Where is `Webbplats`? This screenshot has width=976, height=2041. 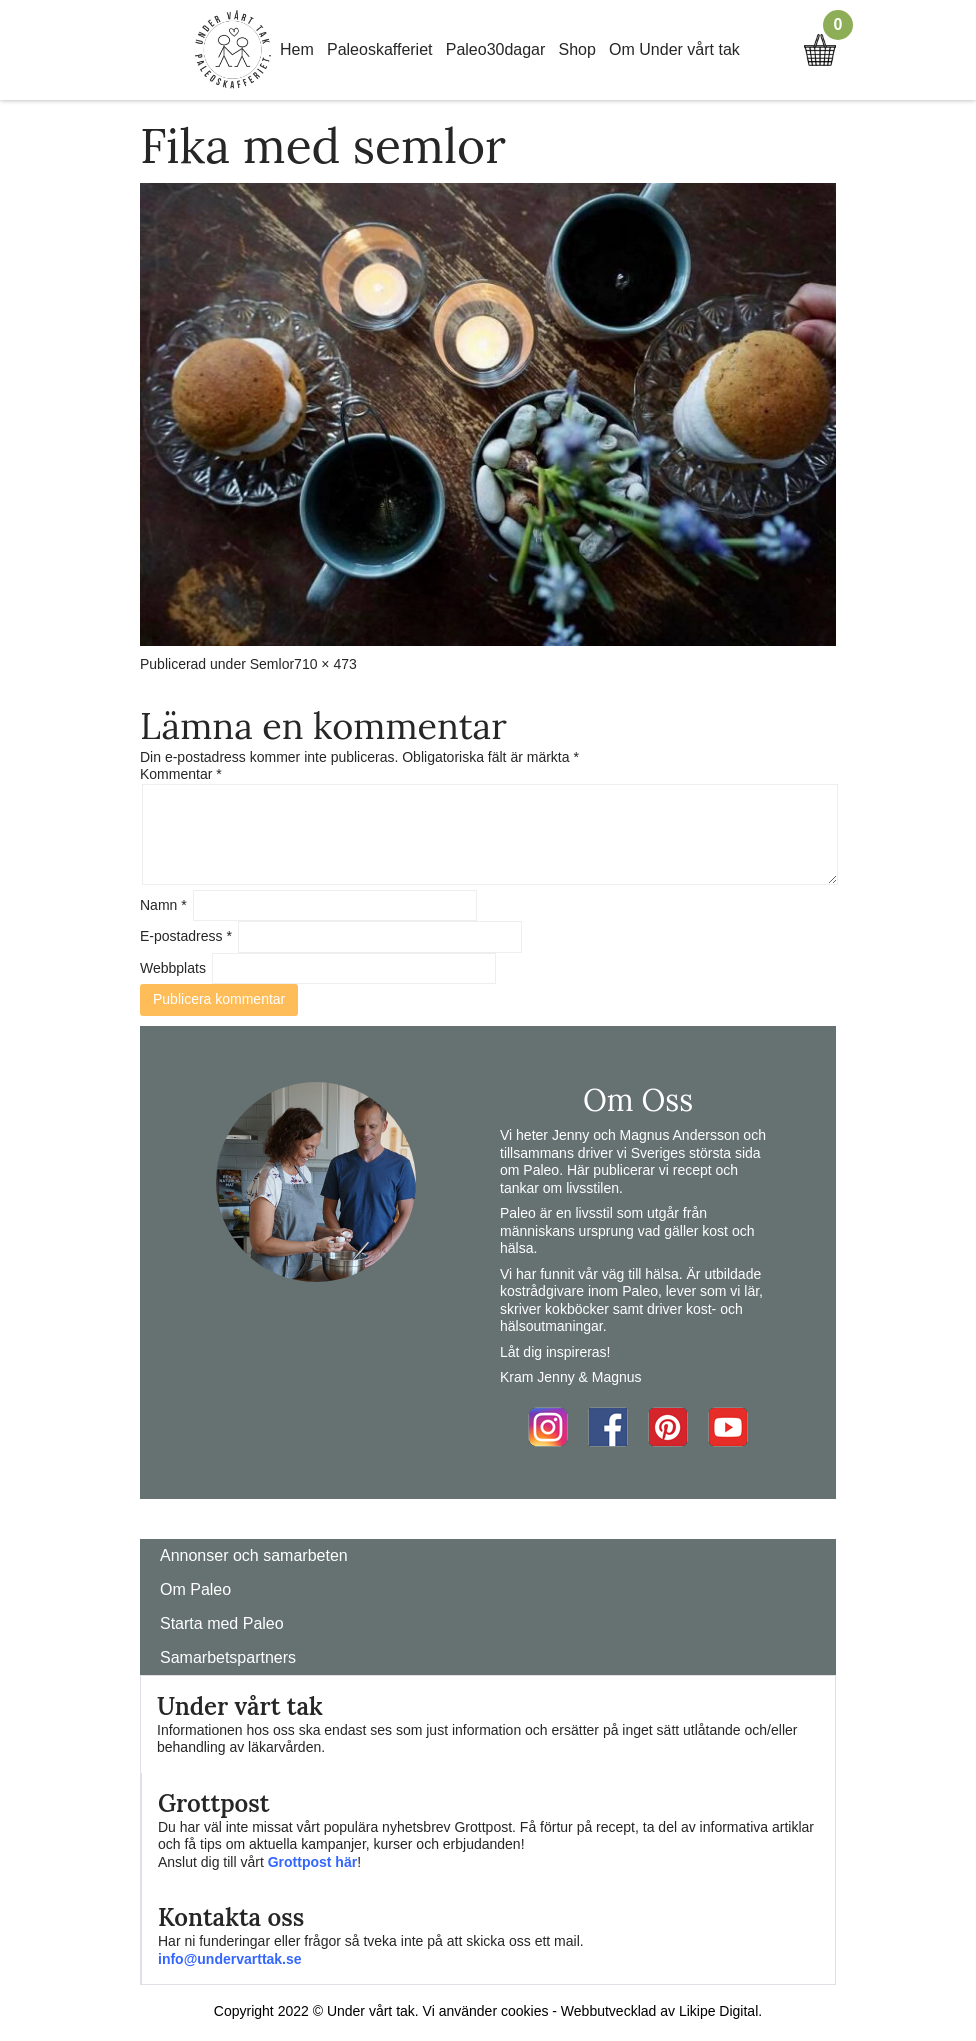 Webbplats is located at coordinates (173, 968).